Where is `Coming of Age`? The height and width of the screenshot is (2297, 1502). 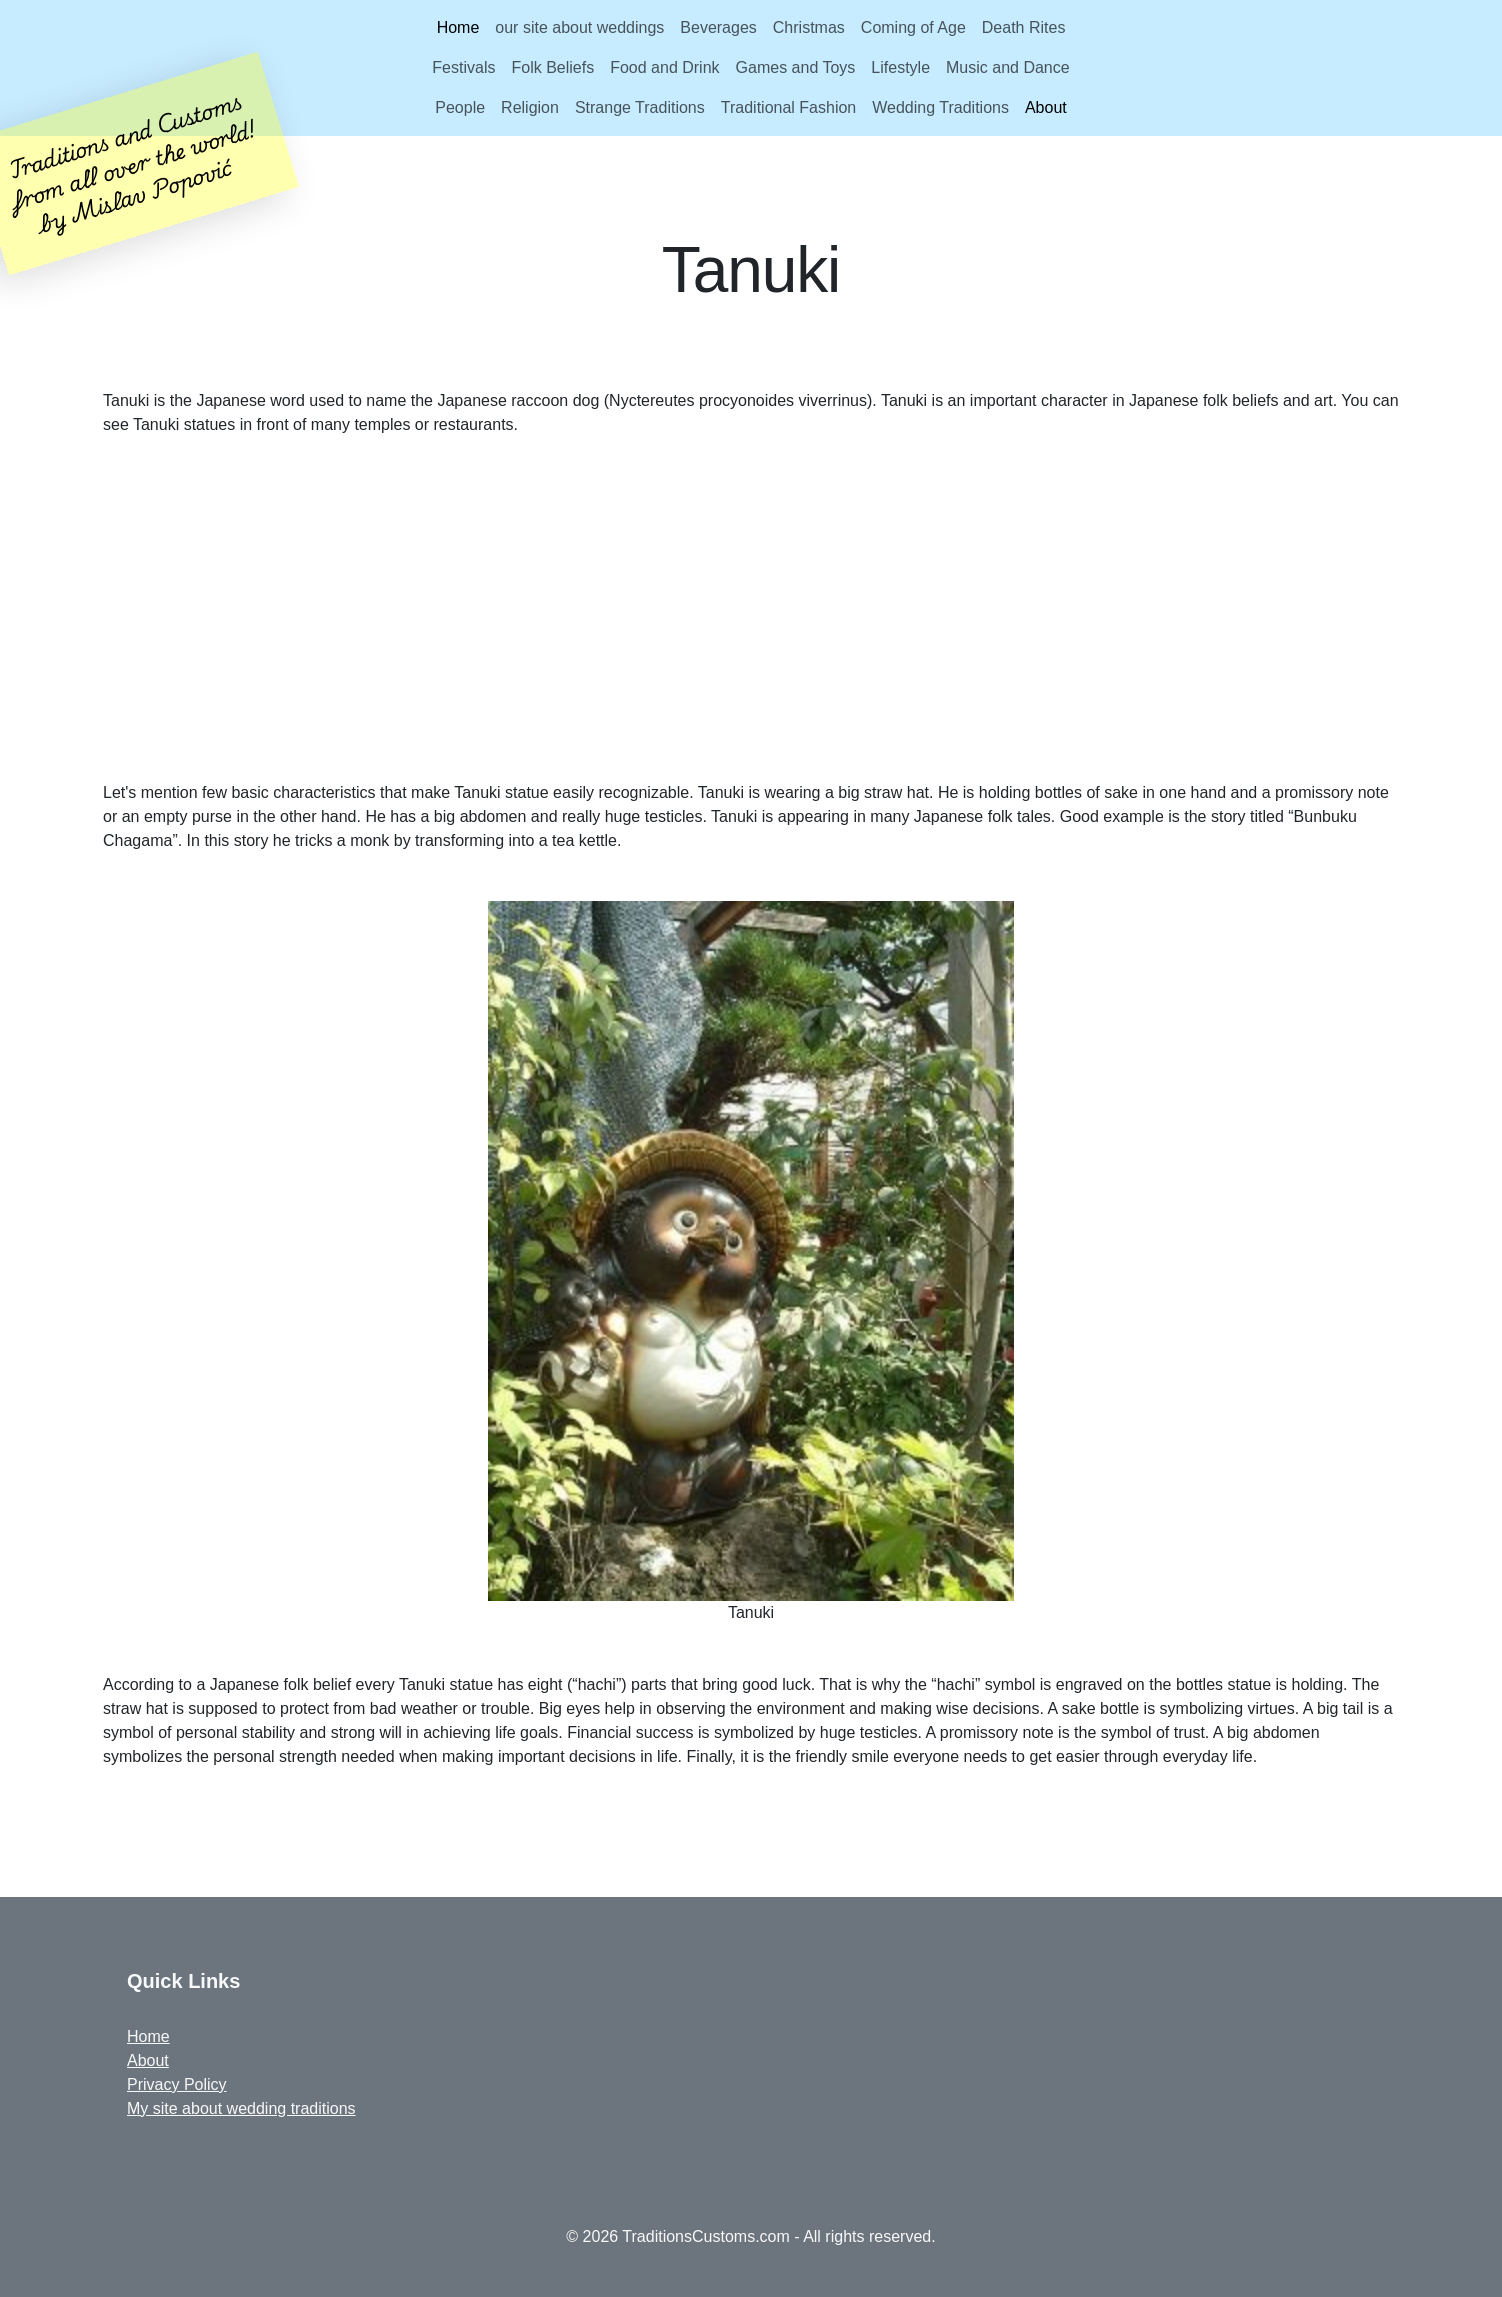
Coming of Age is located at coordinates (913, 27).